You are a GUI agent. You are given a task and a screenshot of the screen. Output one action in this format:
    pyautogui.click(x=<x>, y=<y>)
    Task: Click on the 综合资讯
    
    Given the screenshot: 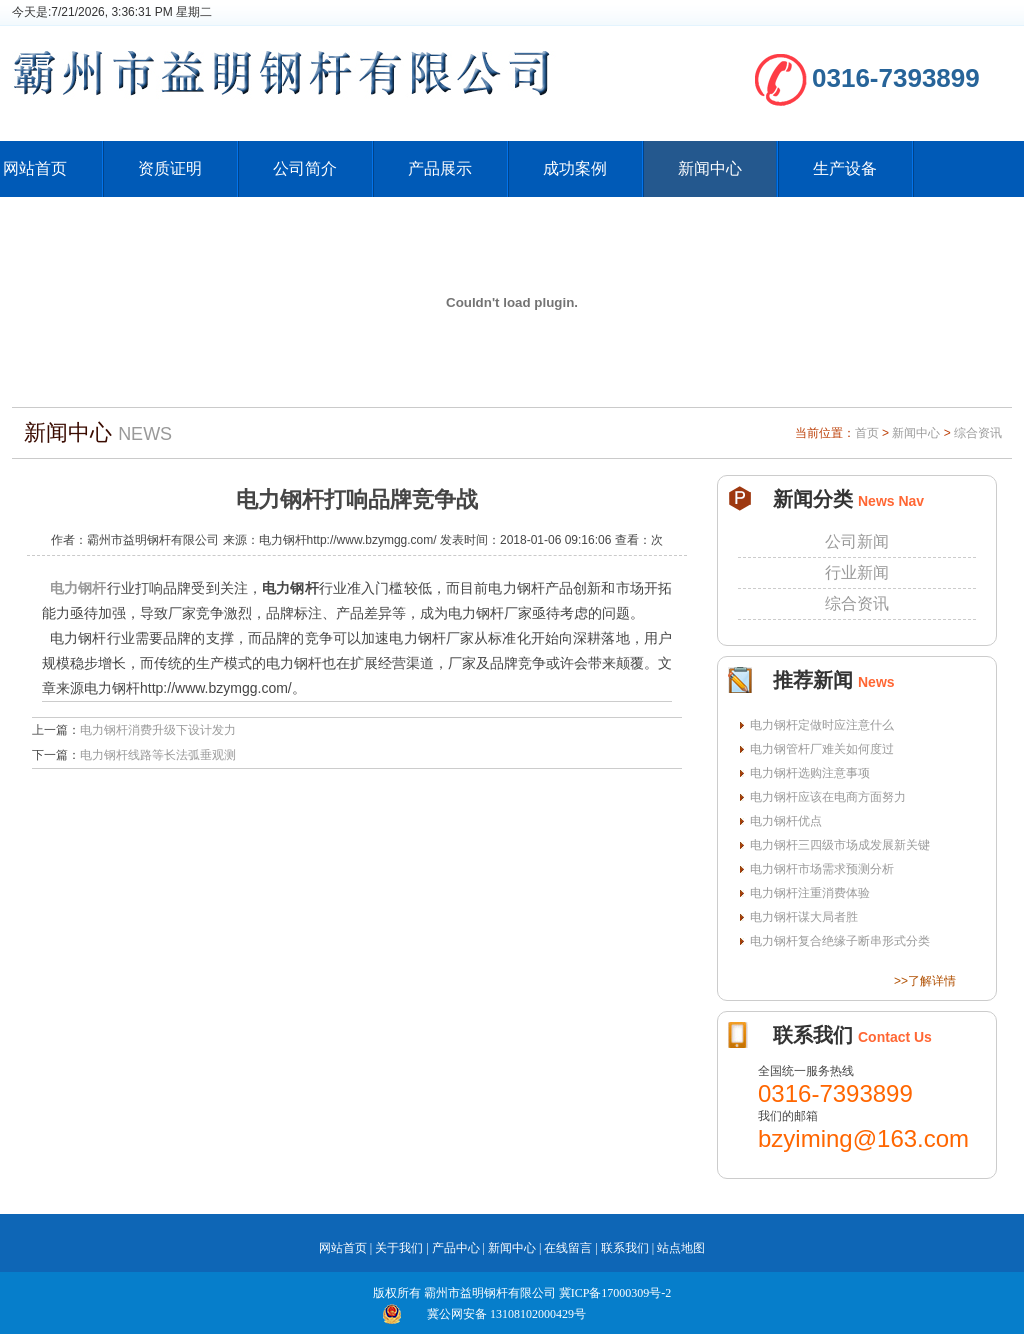 What is the action you would take?
    pyautogui.click(x=978, y=433)
    